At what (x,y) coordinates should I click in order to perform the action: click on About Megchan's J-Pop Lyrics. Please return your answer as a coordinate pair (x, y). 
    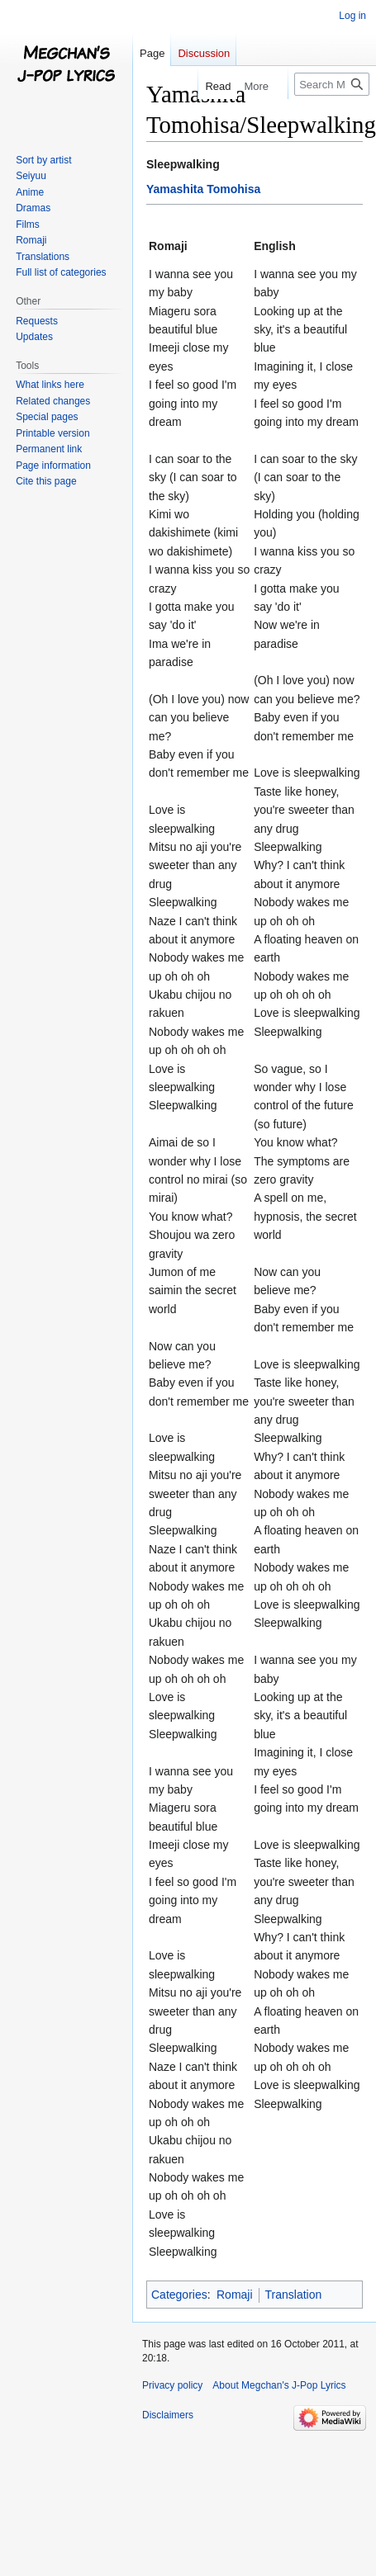
    Looking at the image, I should click on (278, 2385).